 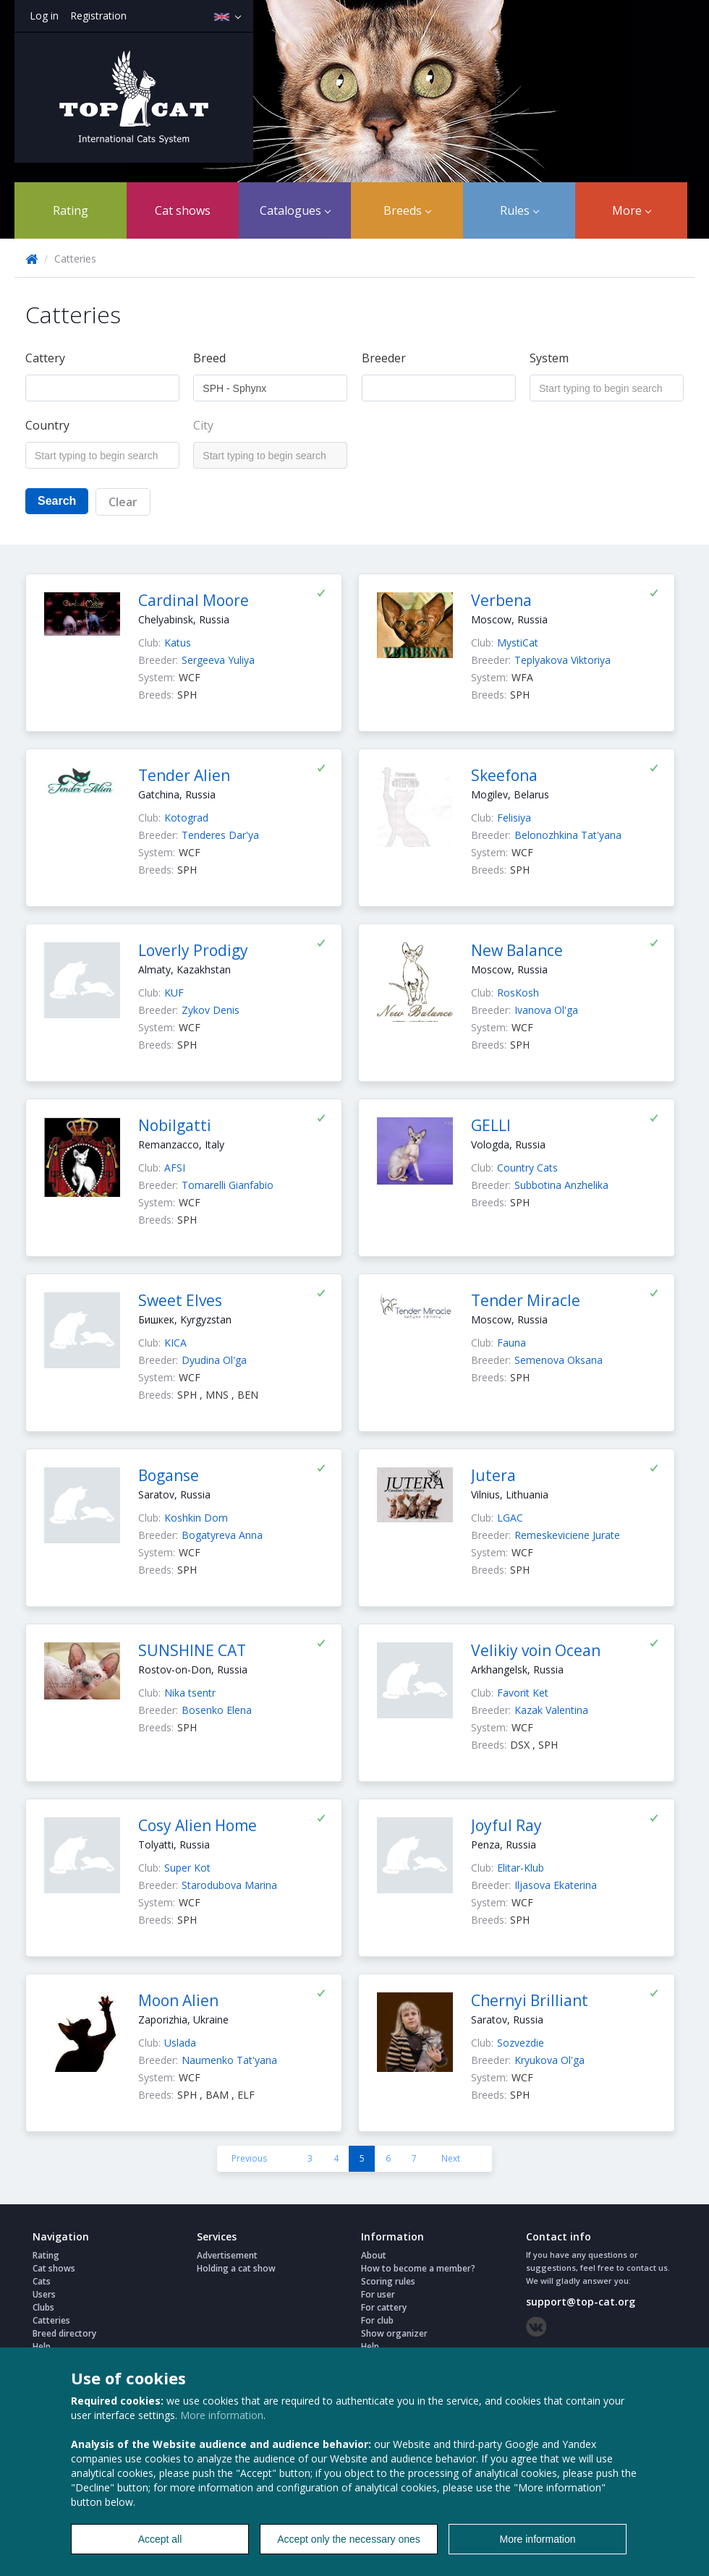 I want to click on Teplyakova Viktoriya, so click(x=562, y=660).